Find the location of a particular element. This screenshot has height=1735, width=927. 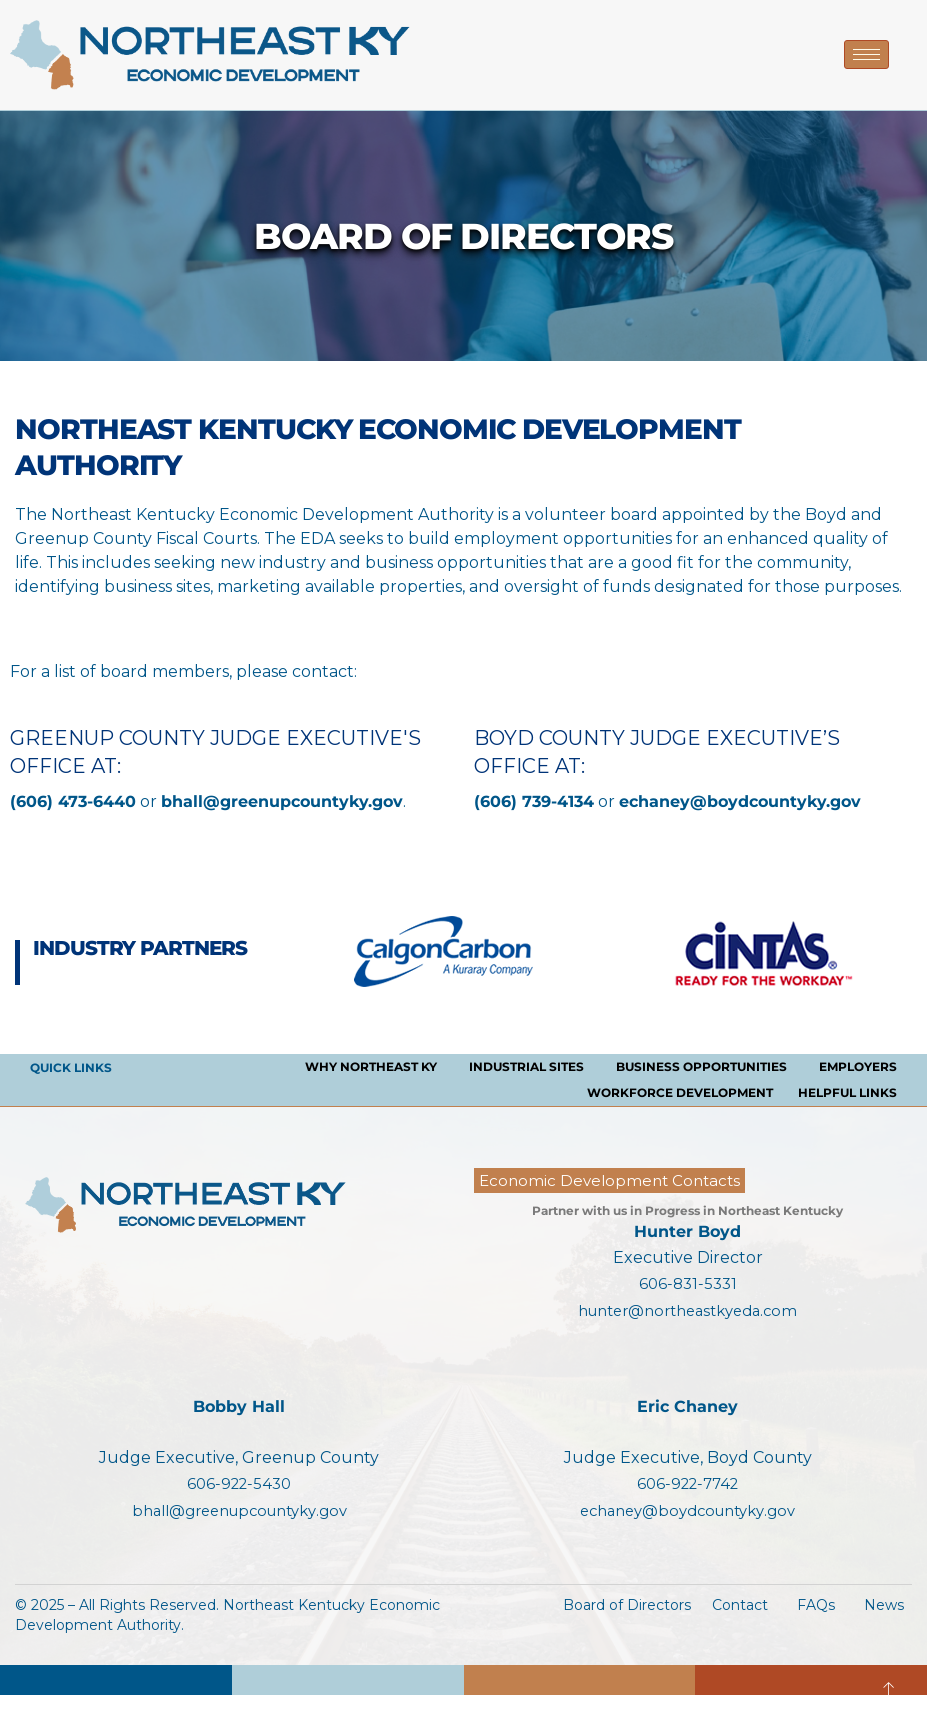

Economic Development Contacts is located at coordinates (609, 1180).